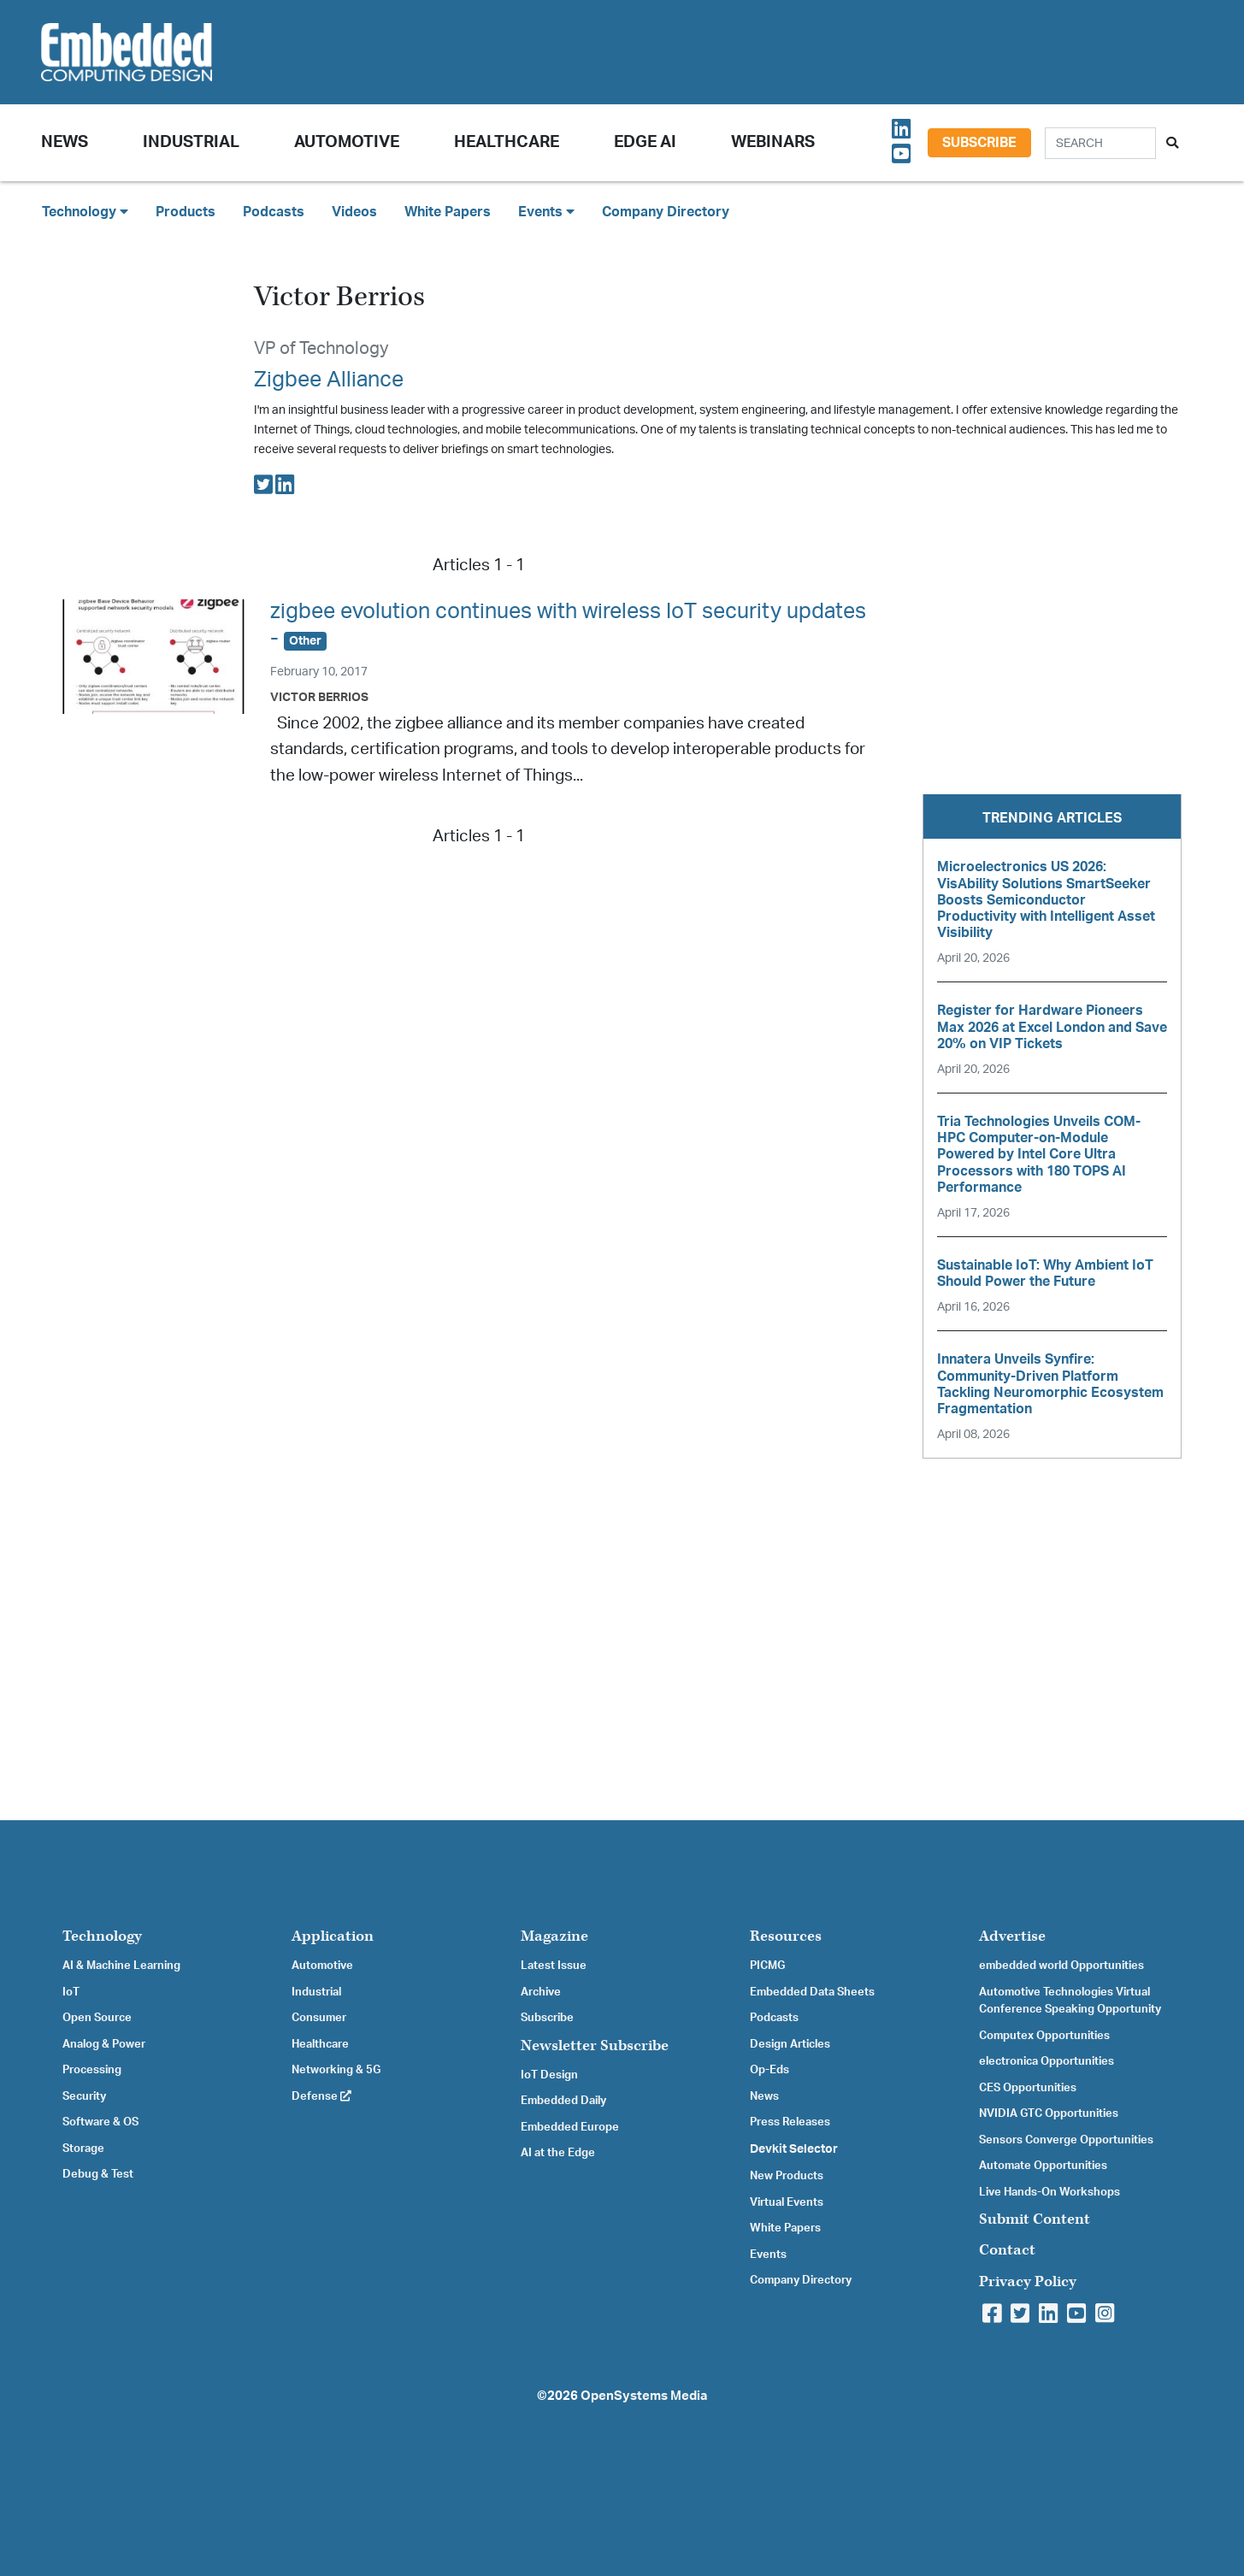  Describe the element at coordinates (773, 142) in the screenshot. I see `Webinars` at that location.